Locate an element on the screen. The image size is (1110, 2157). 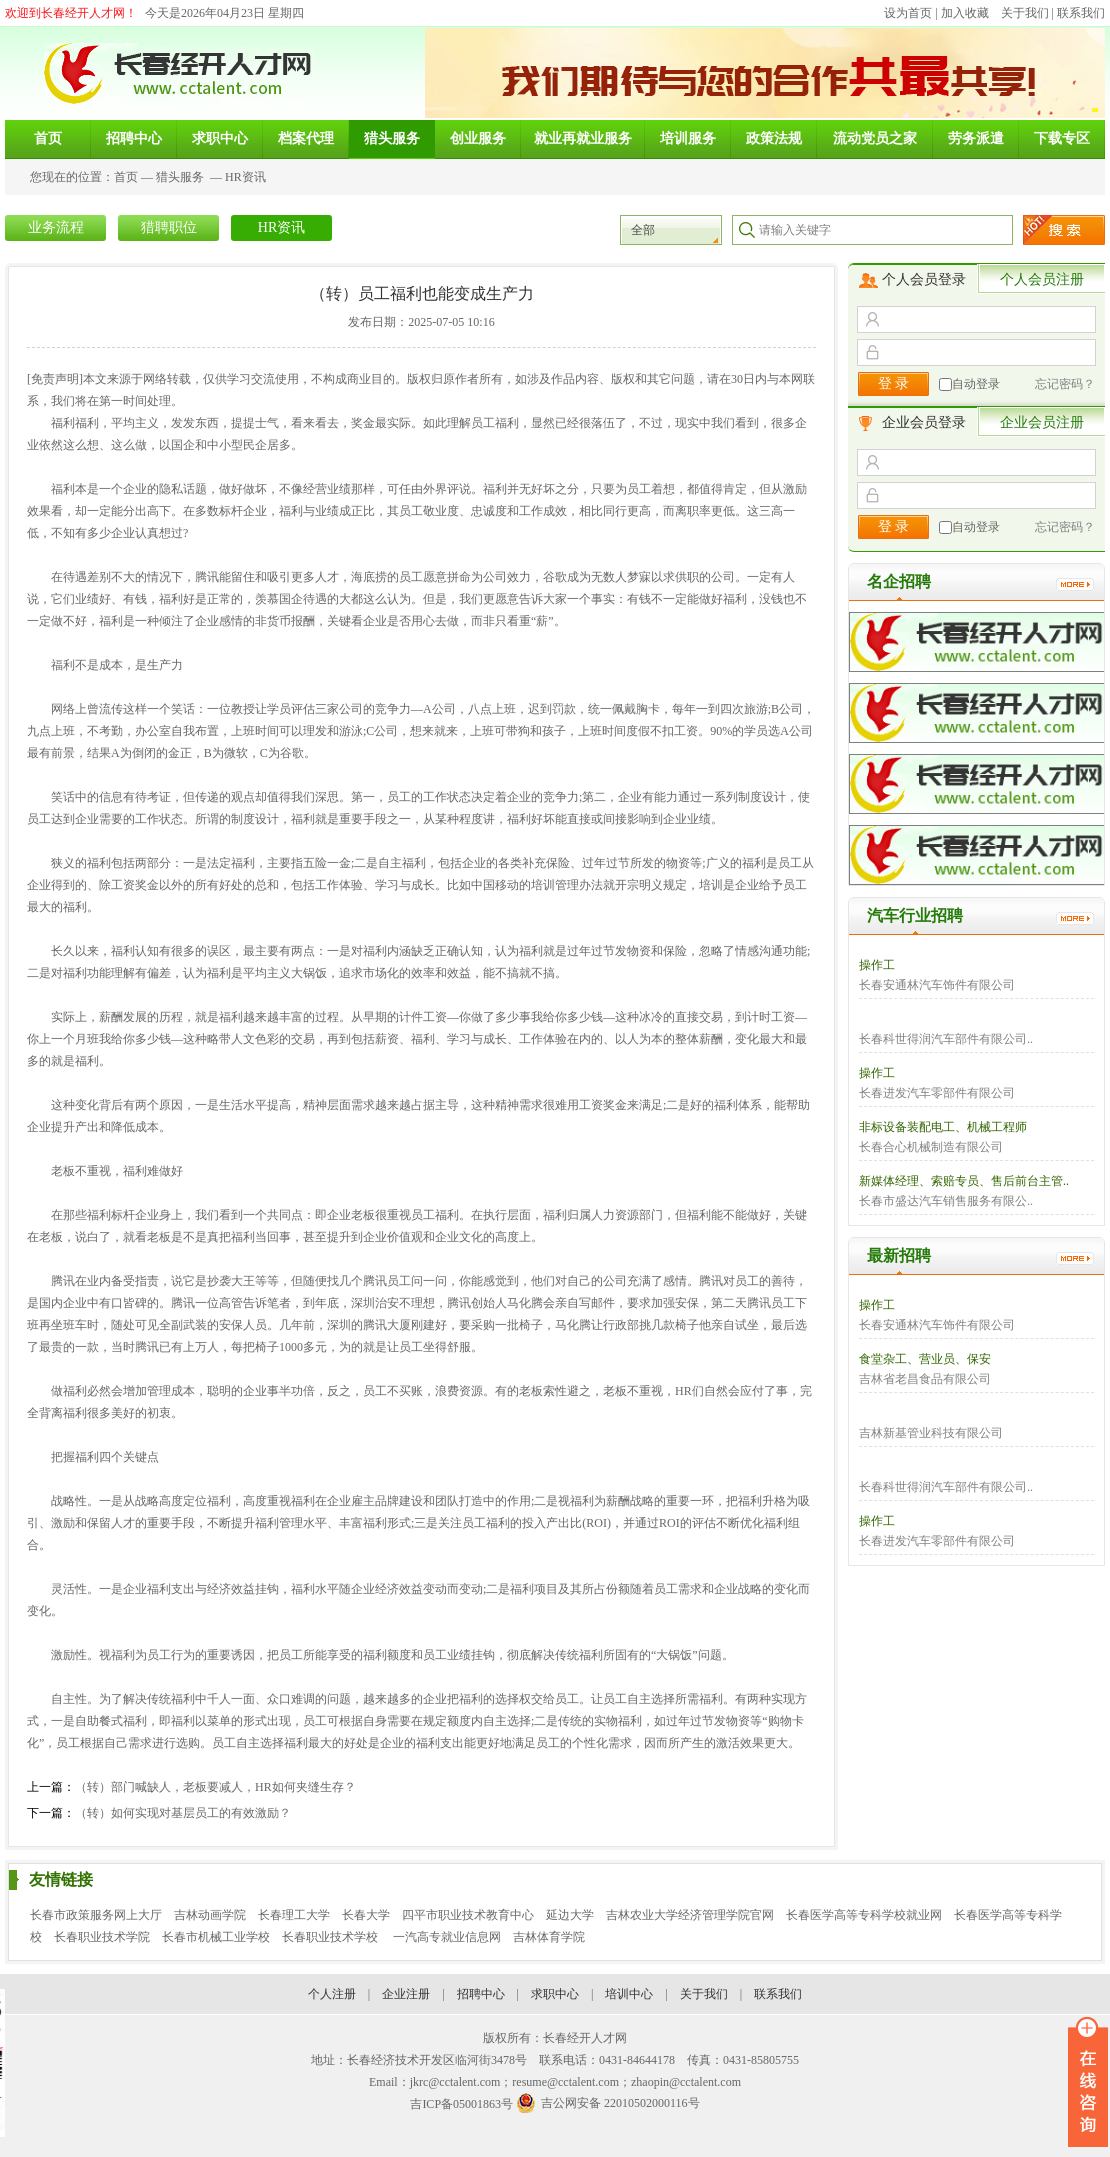
吉林农业大学经济管理学院官网 is located at coordinates (690, 1915).